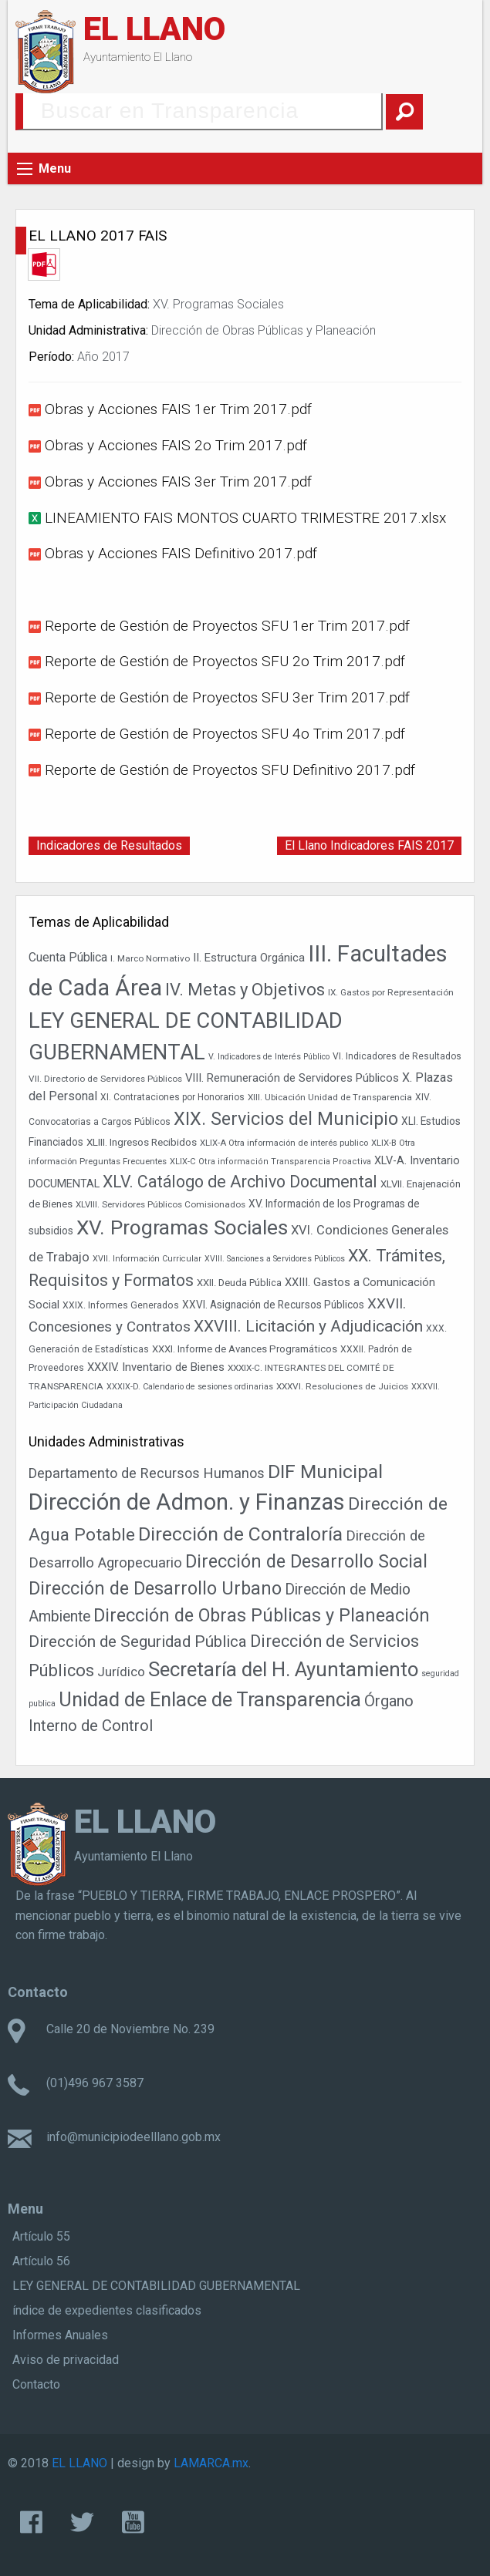 The width and height of the screenshot is (490, 2576). I want to click on XXXIV. Inventario de Bienes [XXXIV. Inventario de Bienes (54 elementos)], so click(156, 1367).